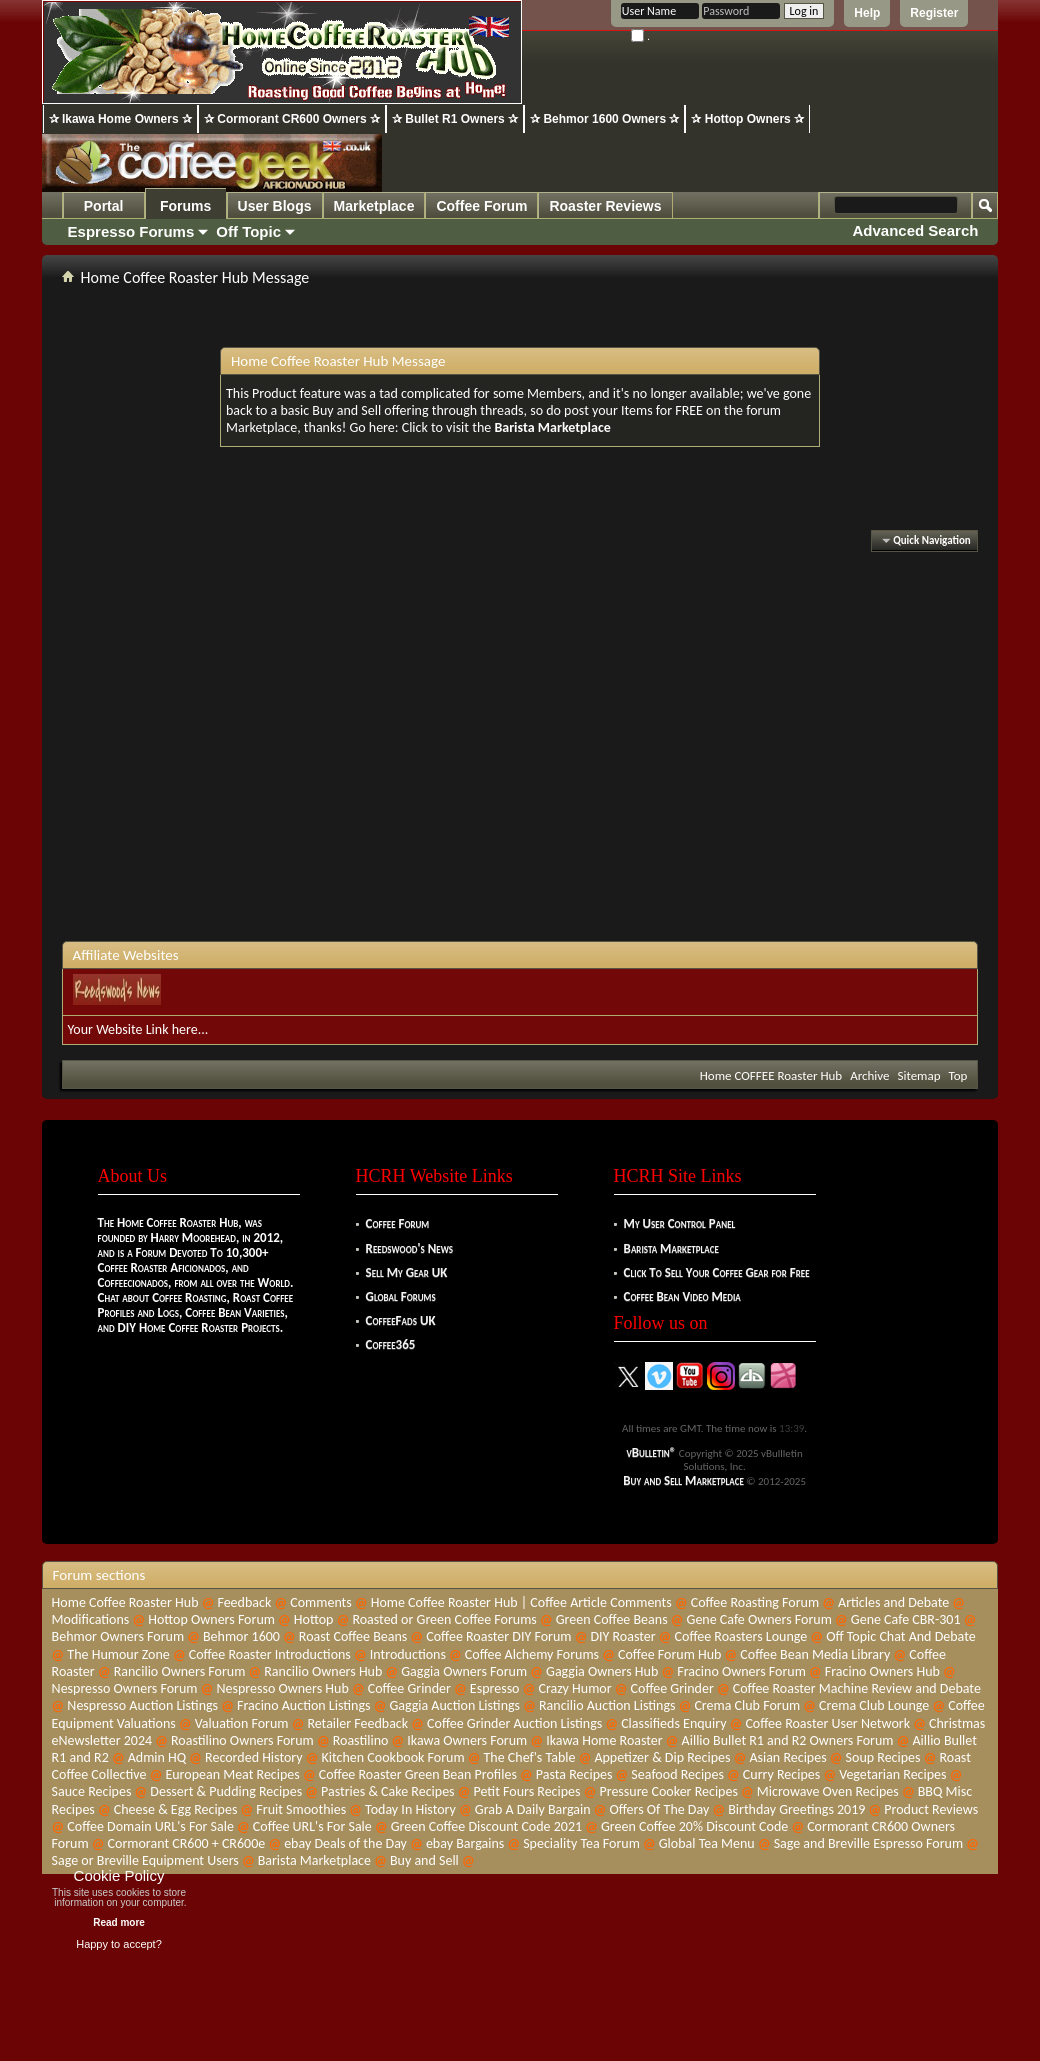  What do you see at coordinates (244, 1602) in the screenshot?
I see `Feedback` at bounding box center [244, 1602].